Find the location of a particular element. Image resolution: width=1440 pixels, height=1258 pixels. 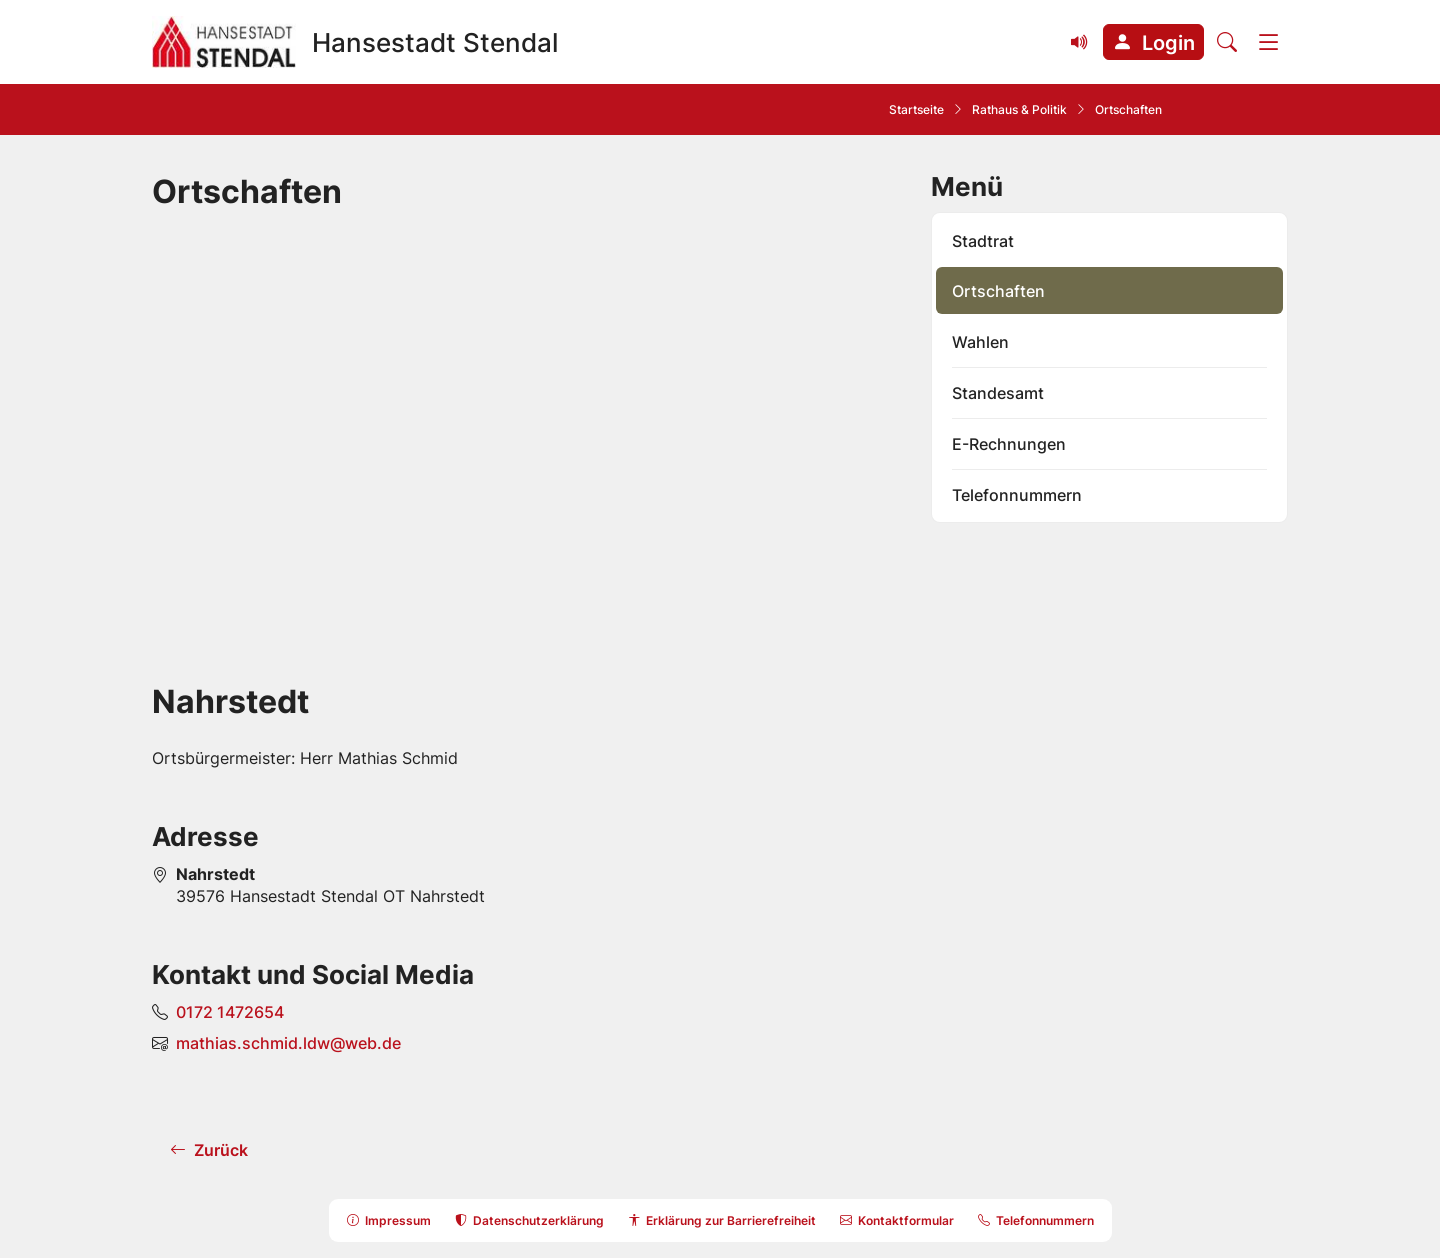

[Suche öffnen] is located at coordinates (1227, 42).